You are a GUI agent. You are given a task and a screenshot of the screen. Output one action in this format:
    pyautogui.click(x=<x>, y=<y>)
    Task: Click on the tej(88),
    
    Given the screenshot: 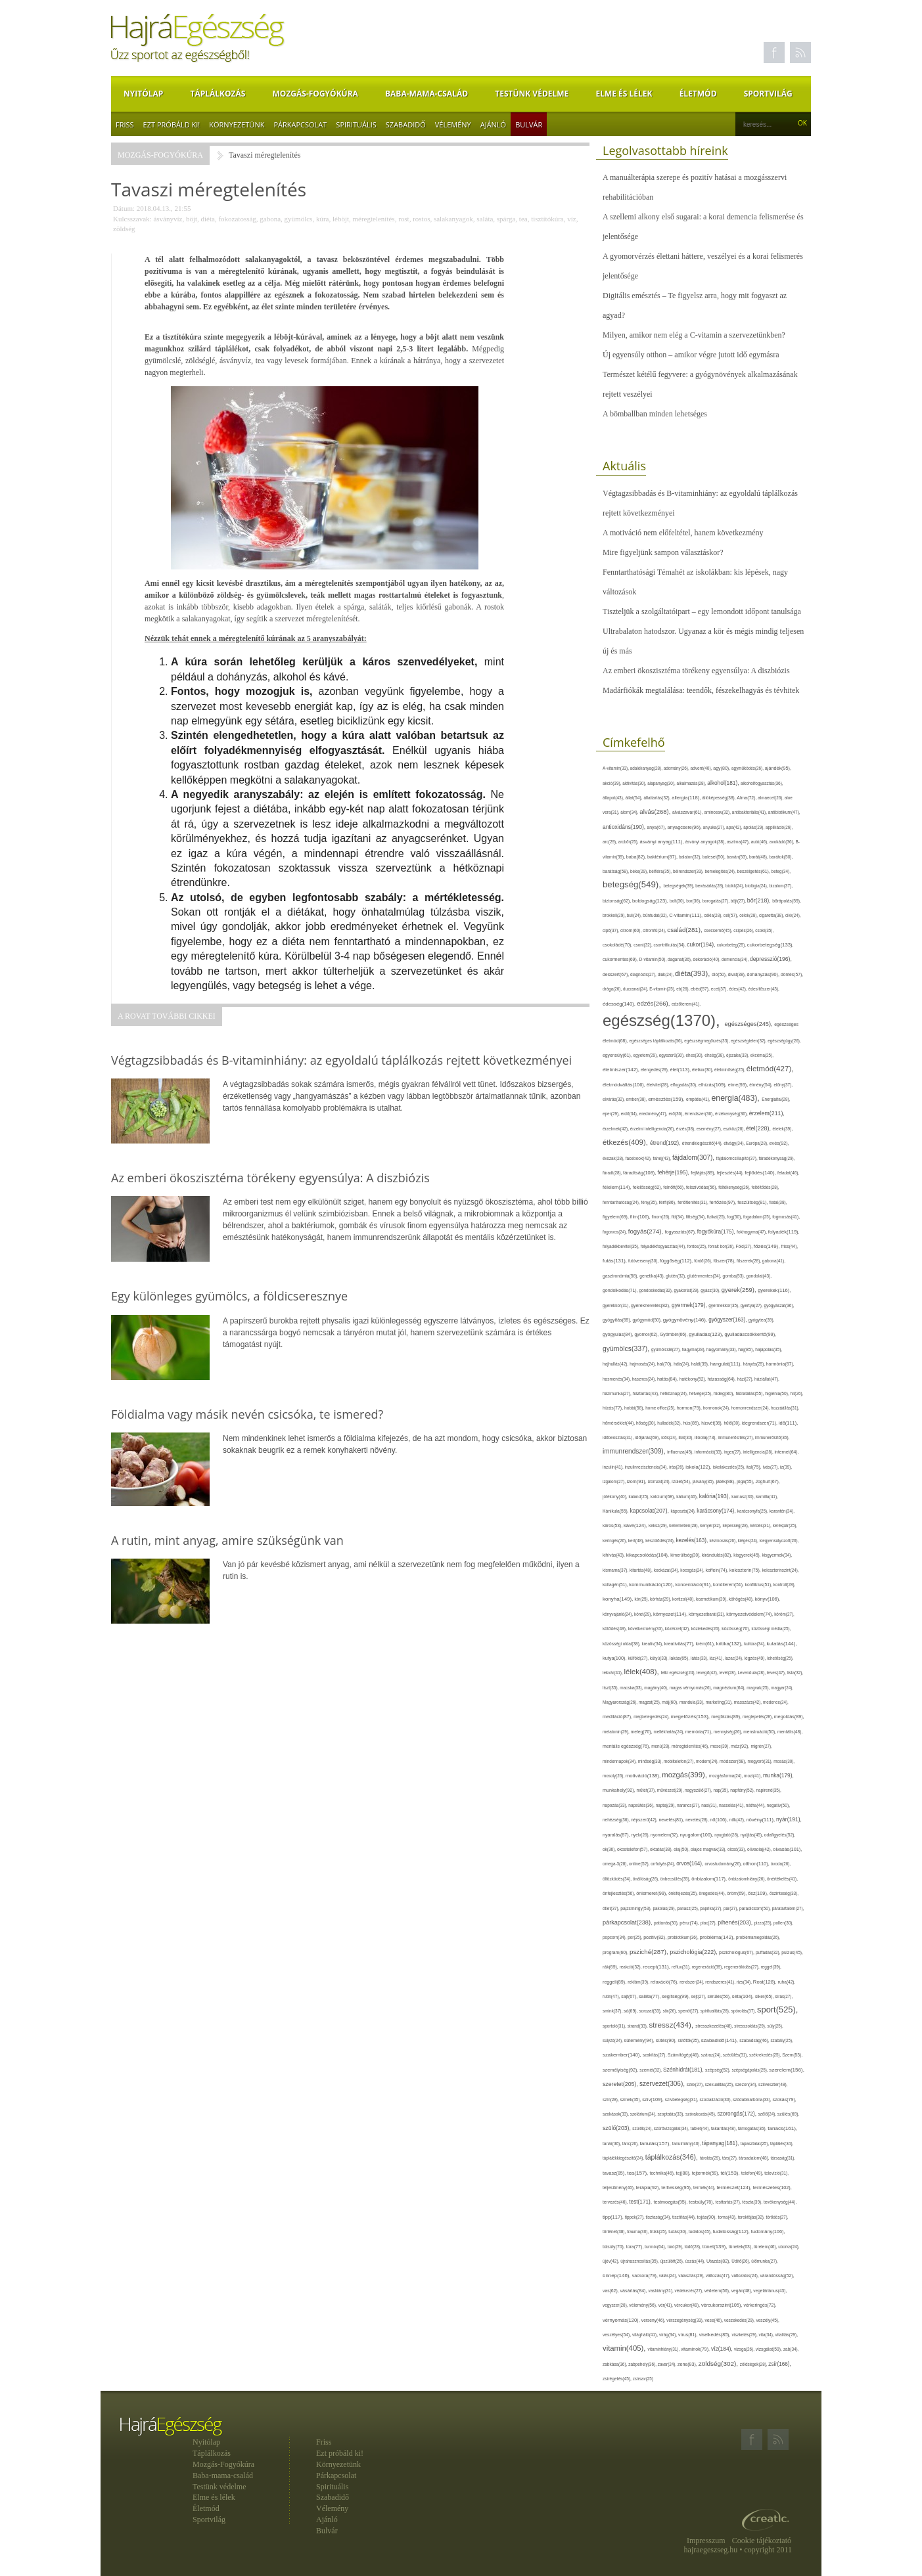 What is the action you would take?
    pyautogui.click(x=684, y=2173)
    